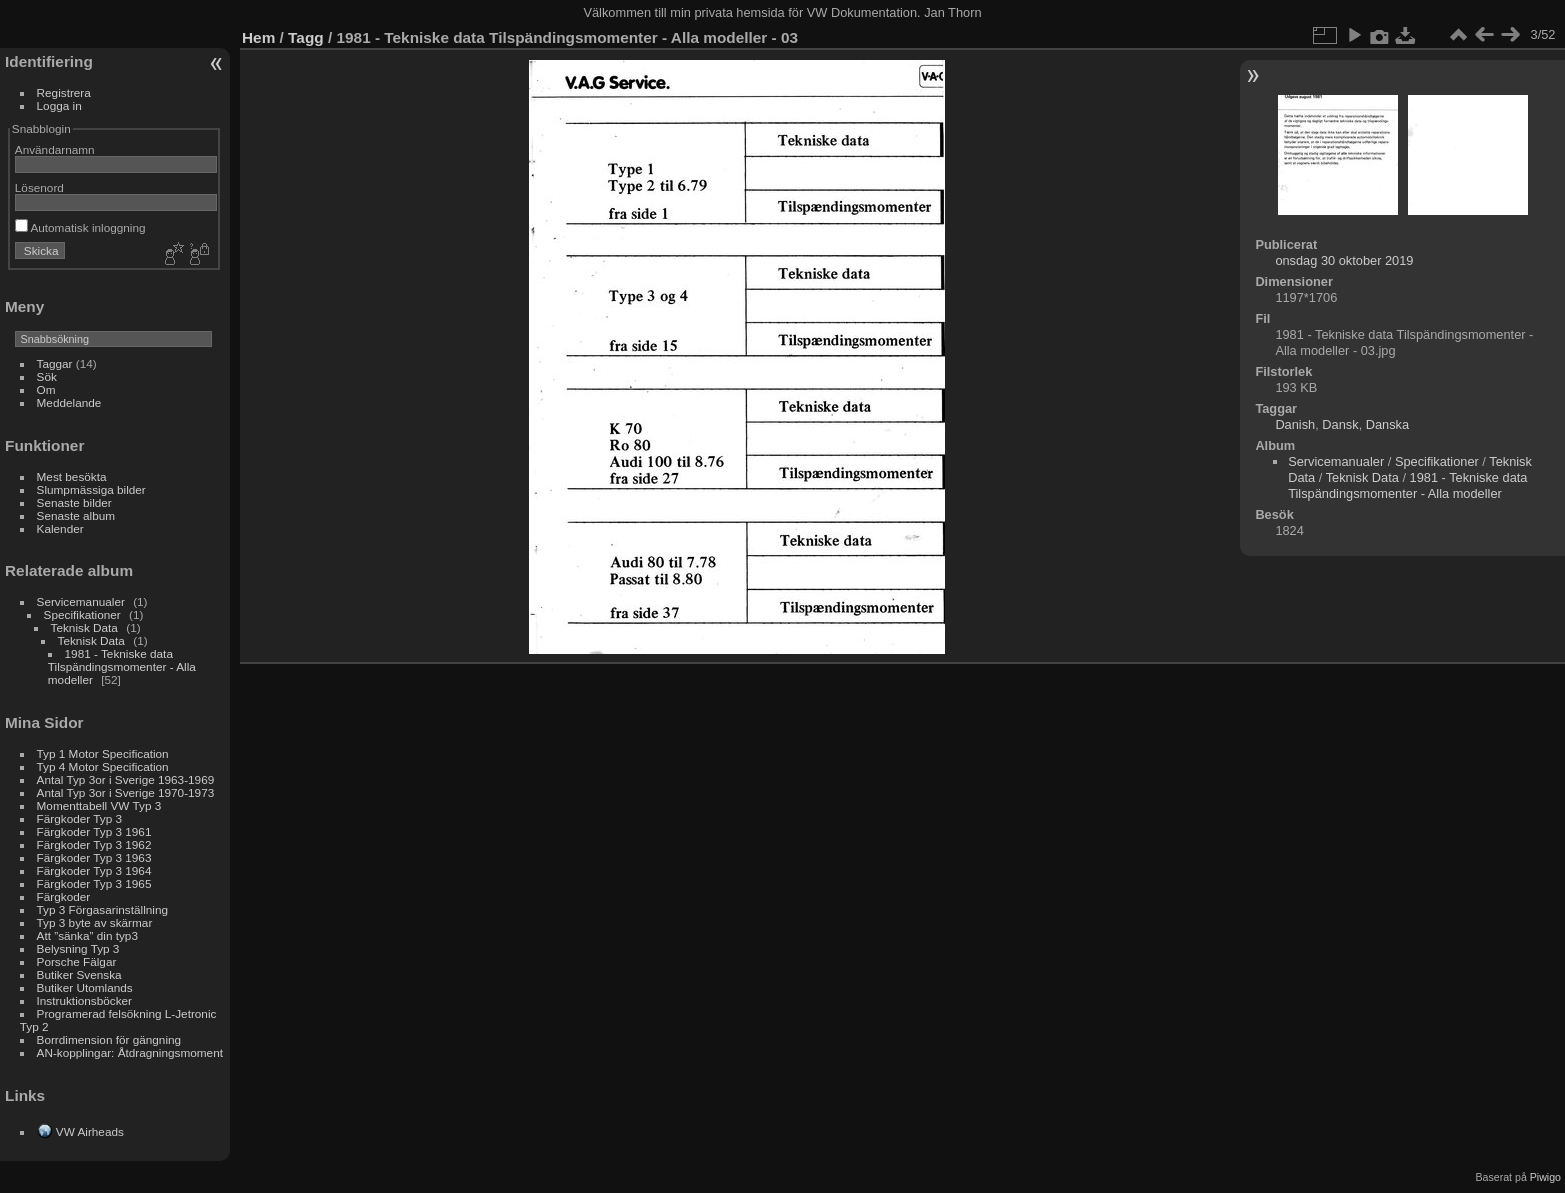 This screenshot has height=1193, width=1565. Describe the element at coordinates (85, 987) in the screenshot. I see `Butiker Utomlands` at that location.